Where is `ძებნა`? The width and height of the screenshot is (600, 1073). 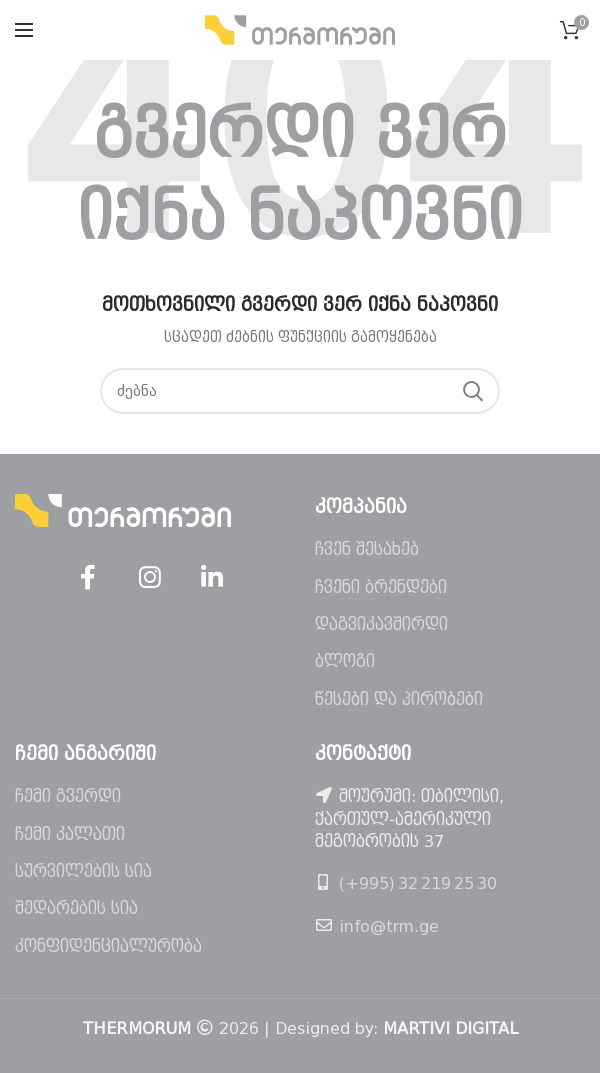 ძებნა is located at coordinates (473, 391).